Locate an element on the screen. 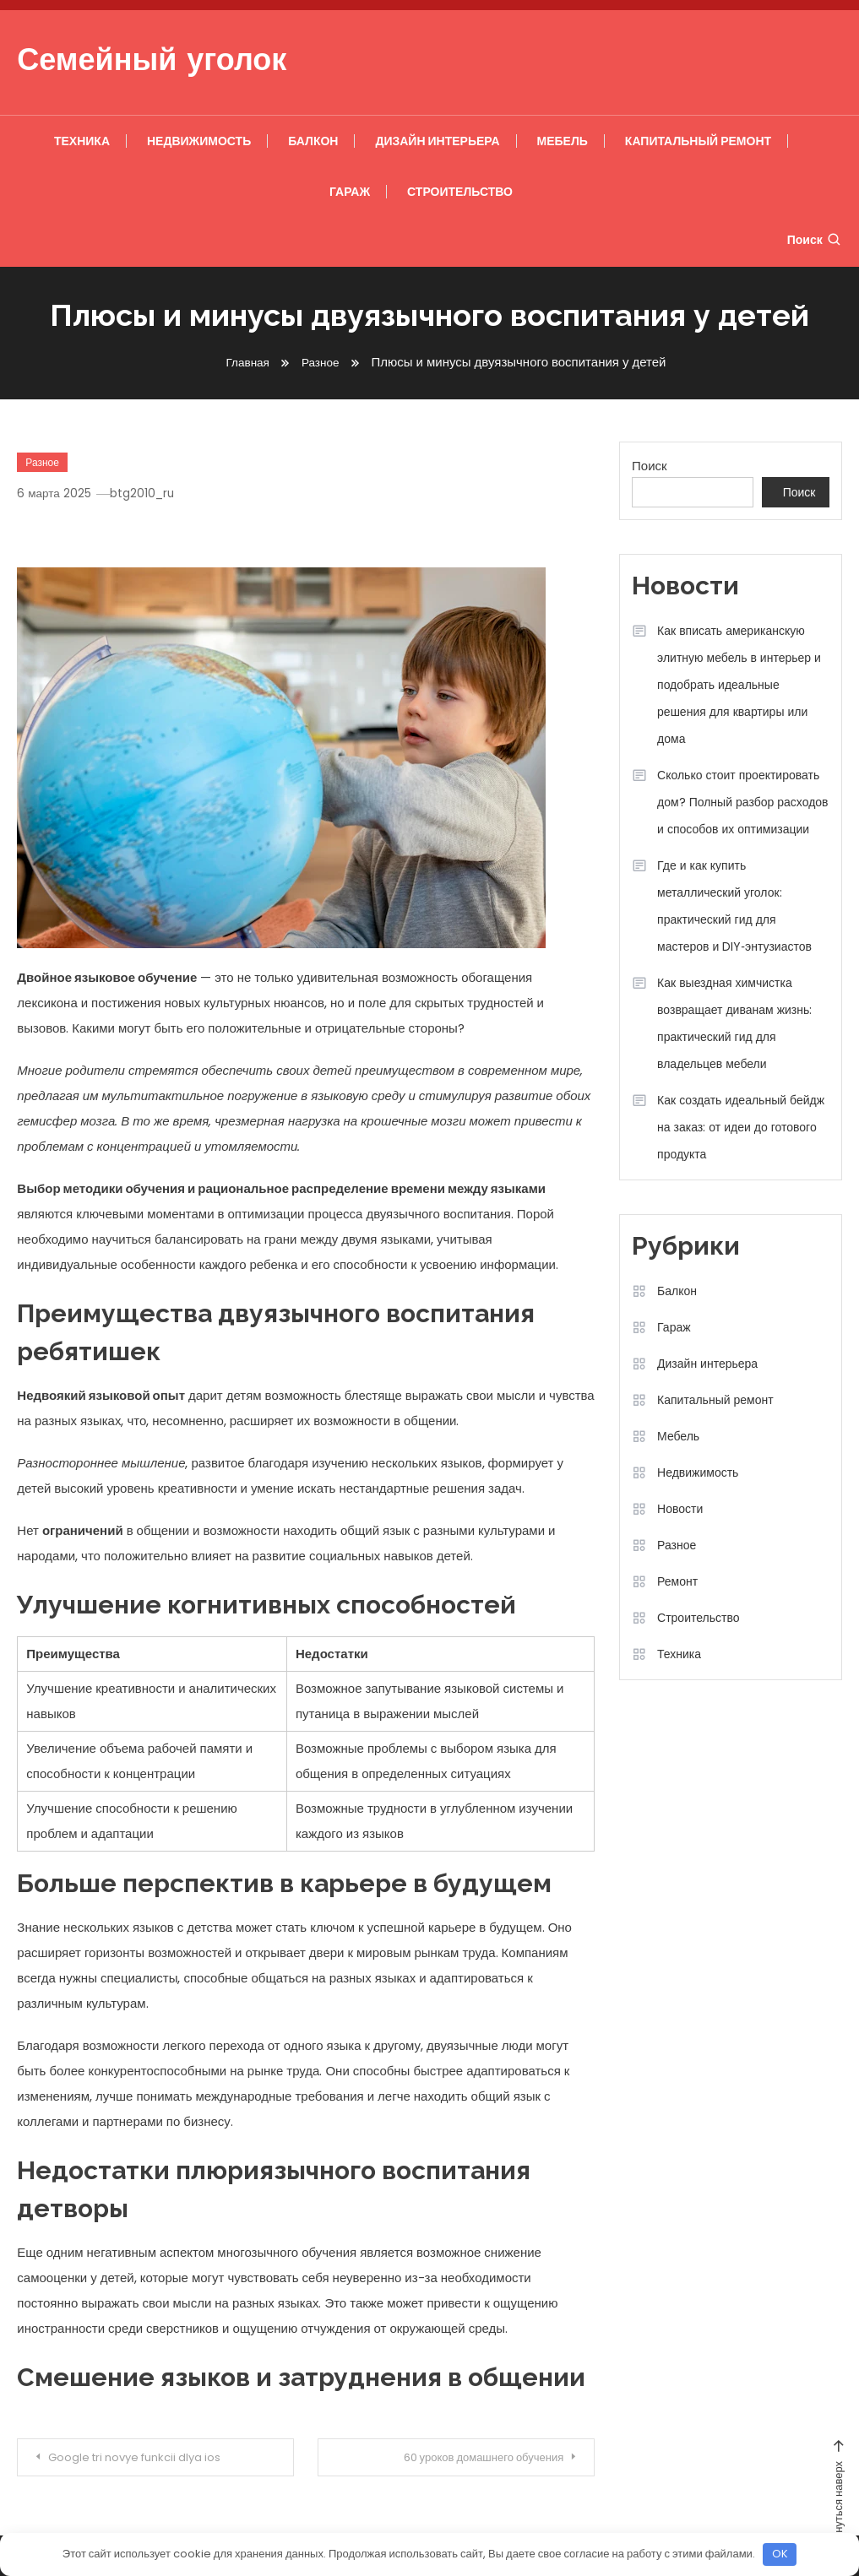  Капитальный ремонт is located at coordinates (698, 141).